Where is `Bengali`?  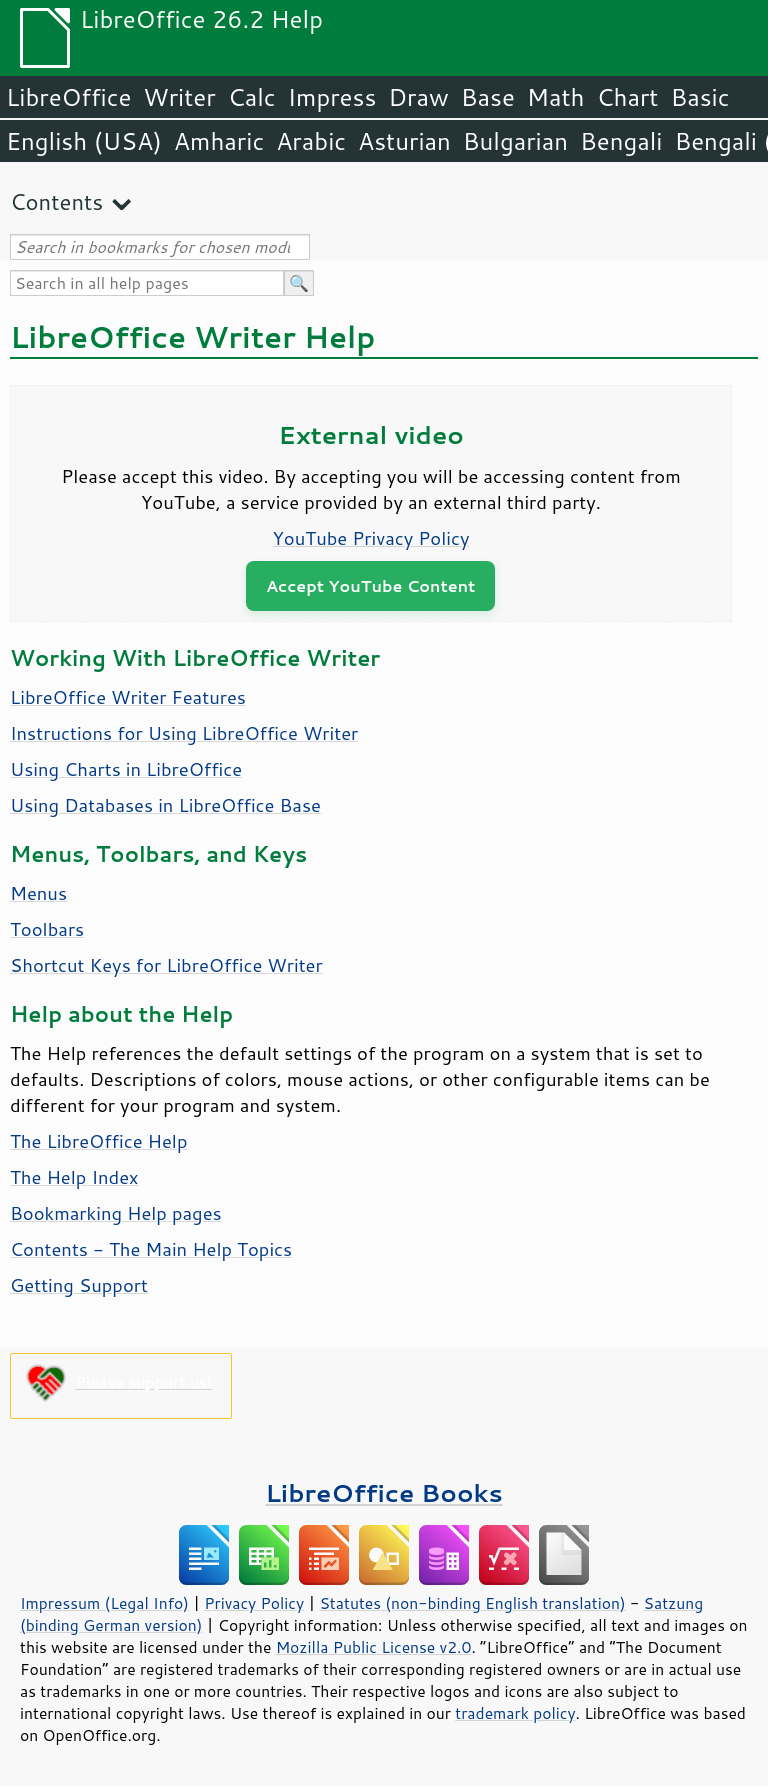
Bengali is located at coordinates (621, 141).